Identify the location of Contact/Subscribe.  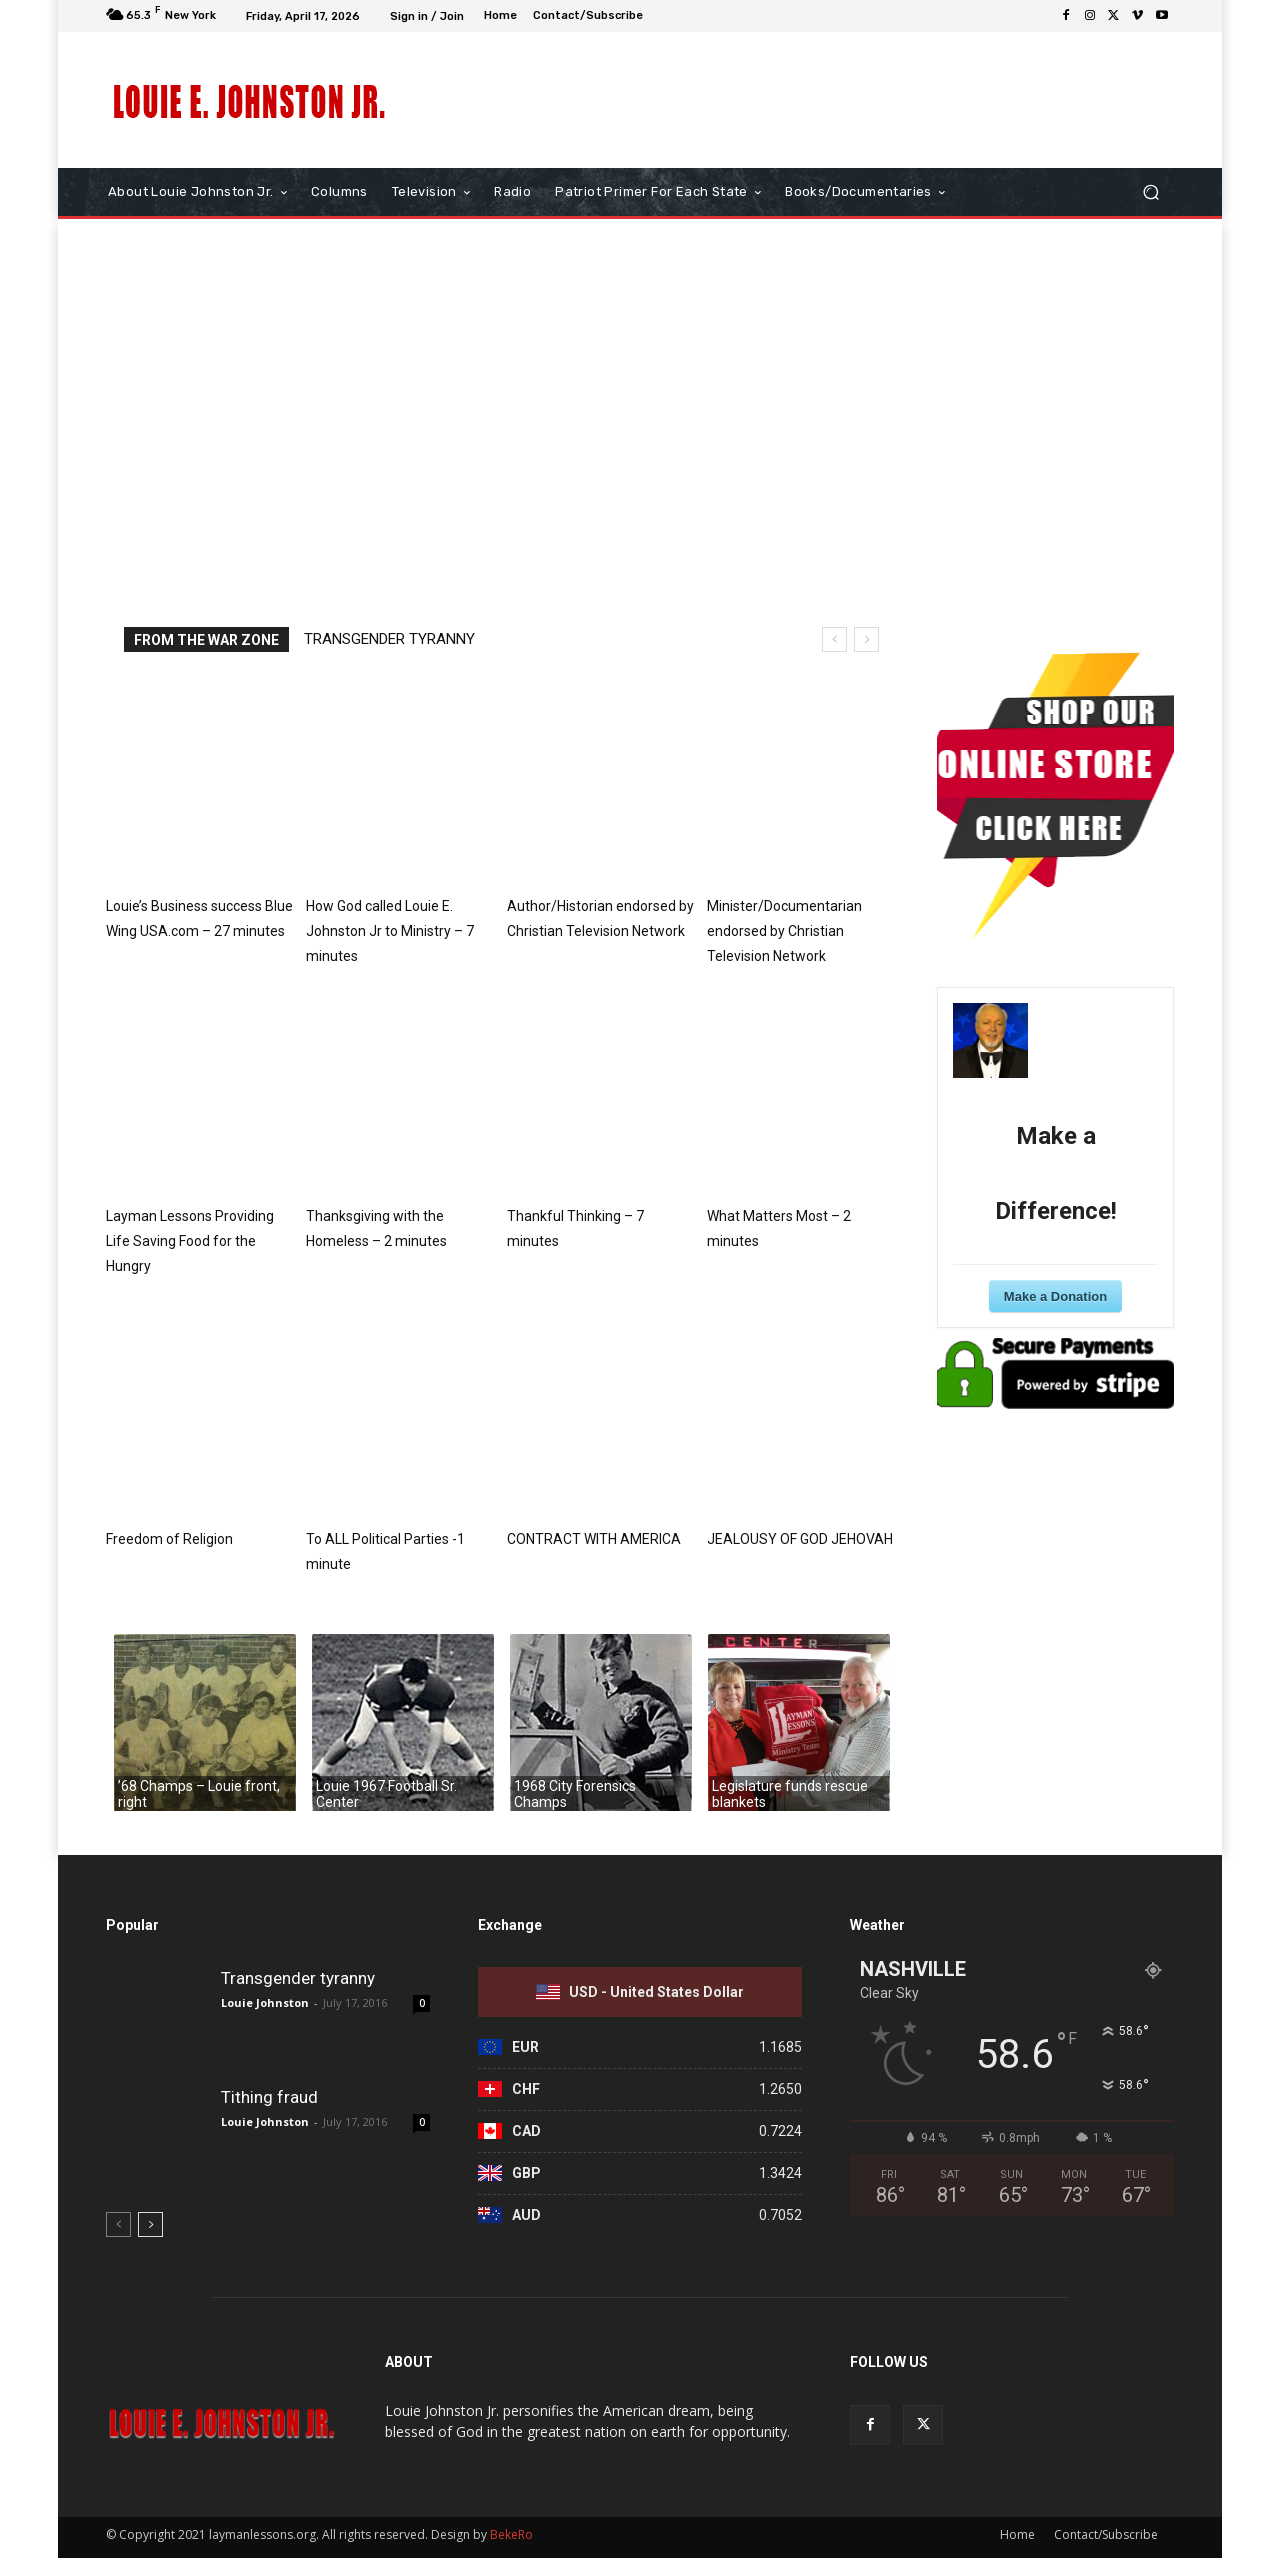
(1106, 2534).